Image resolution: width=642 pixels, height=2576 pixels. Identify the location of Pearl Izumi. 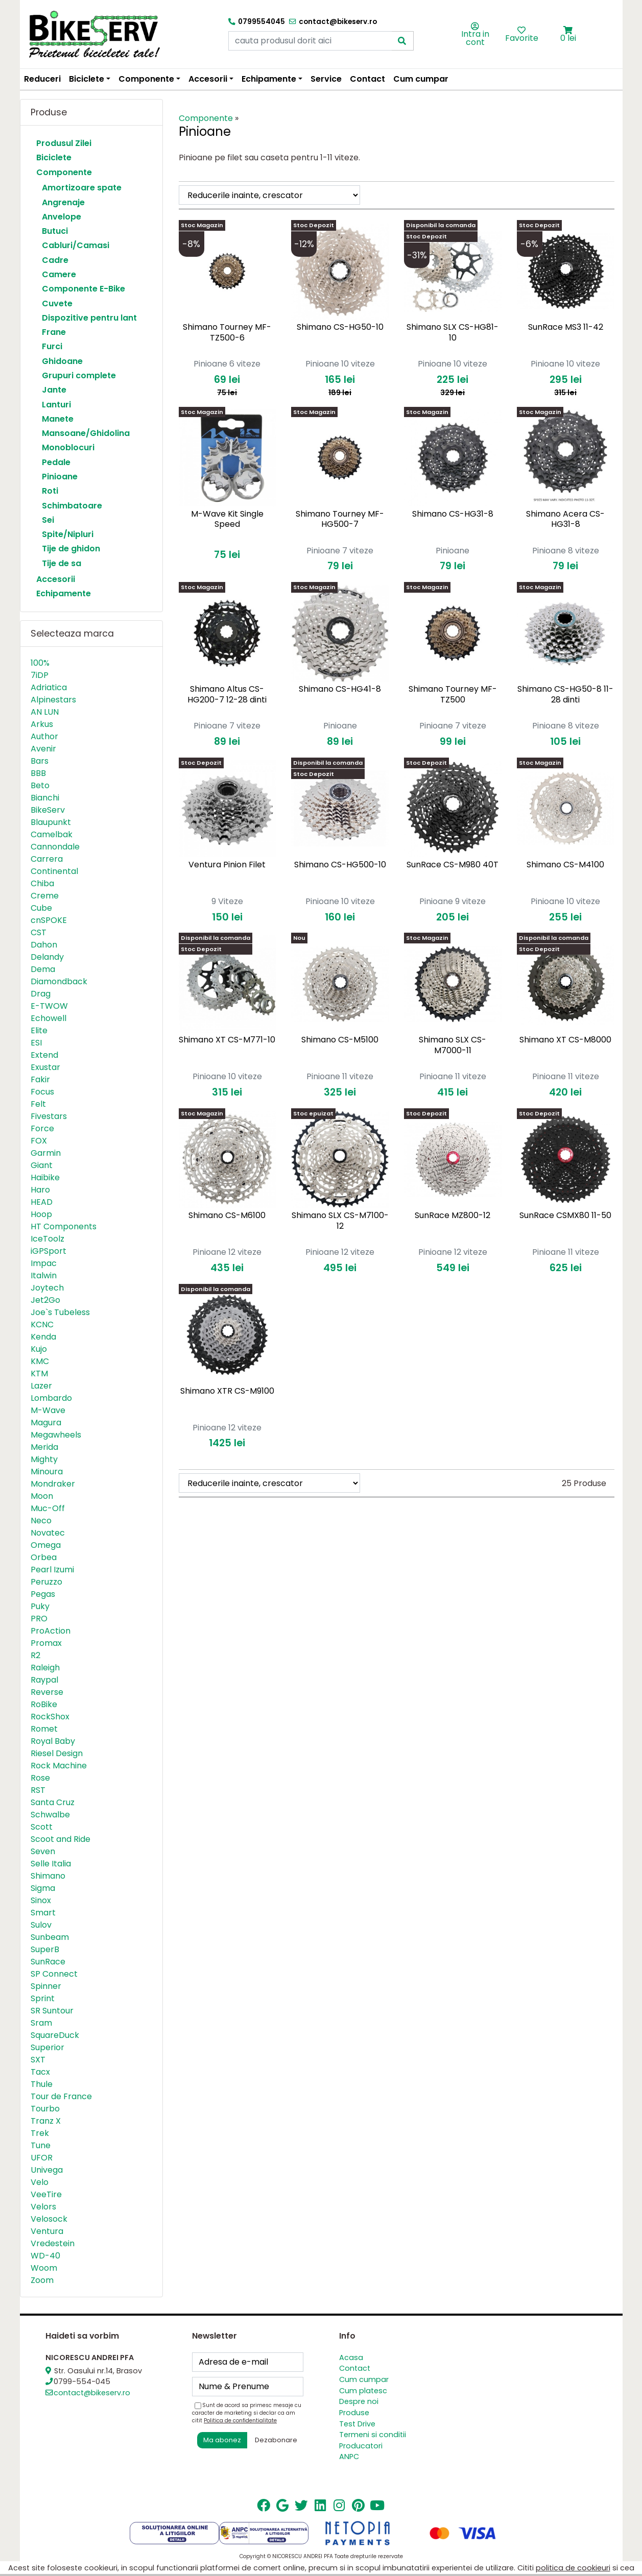
(52, 1569).